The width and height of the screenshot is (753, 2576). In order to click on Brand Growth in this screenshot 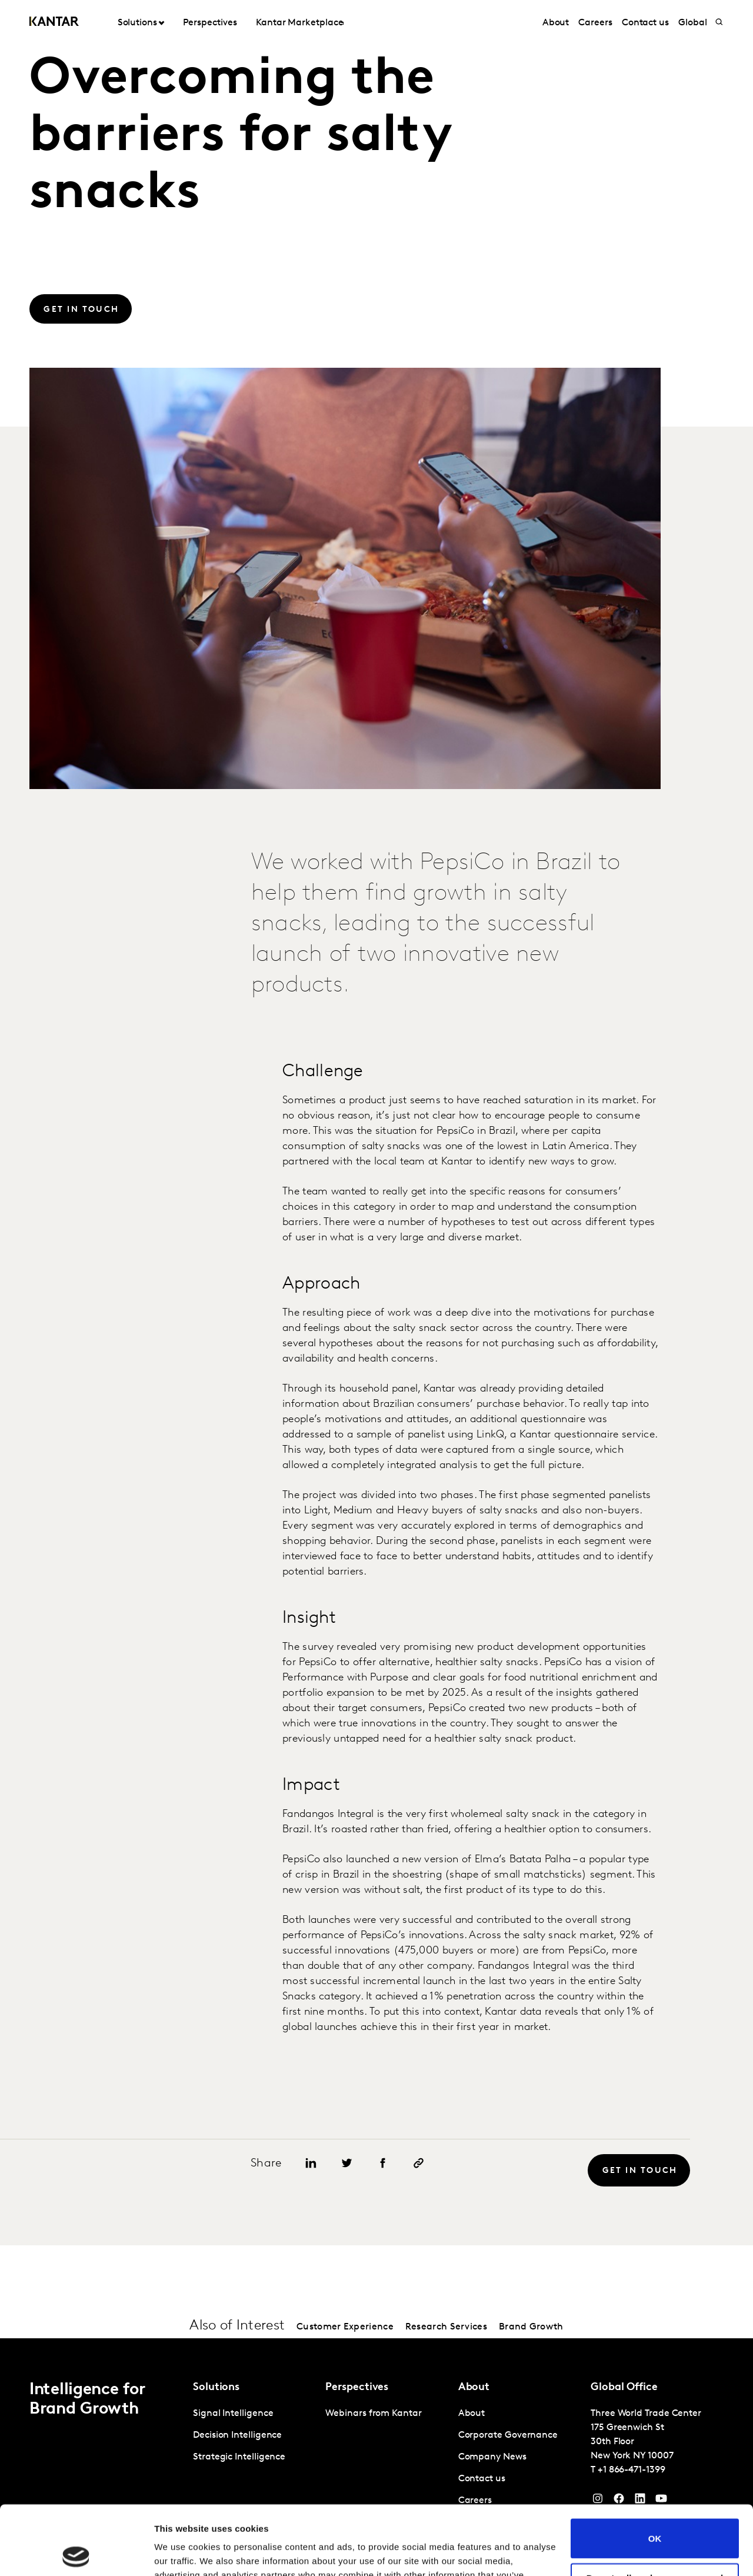, I will do `click(531, 2327)`.